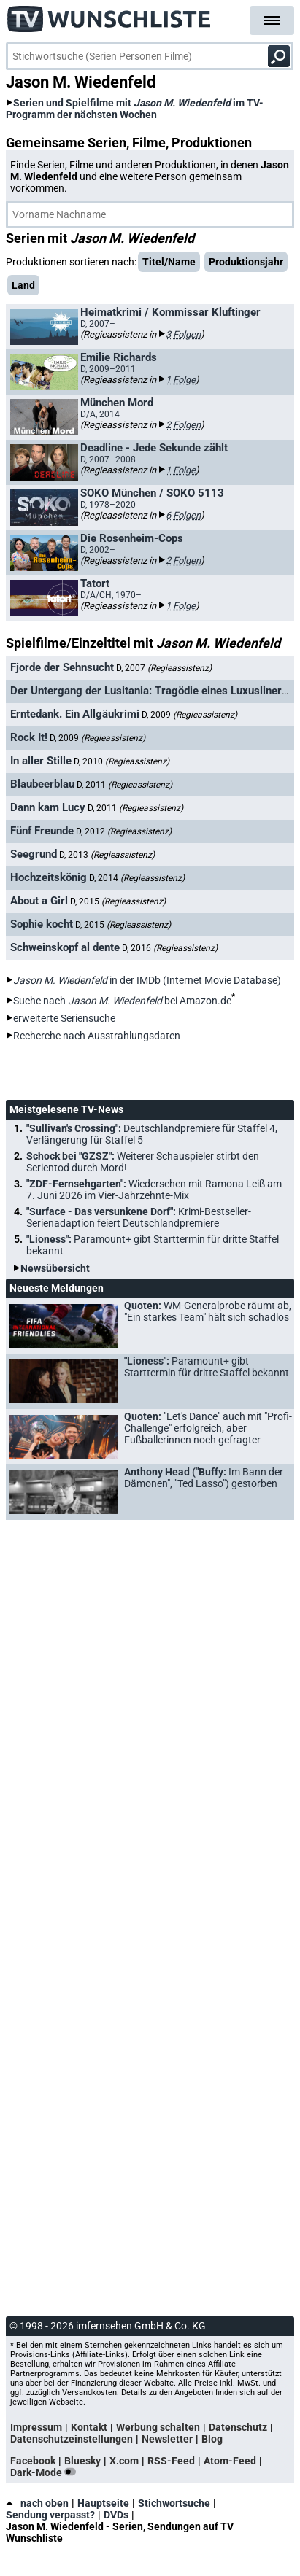 Image resolution: width=300 pixels, height=2576 pixels. Describe the element at coordinates (121, 761) in the screenshot. I see `D, 2010` at that location.